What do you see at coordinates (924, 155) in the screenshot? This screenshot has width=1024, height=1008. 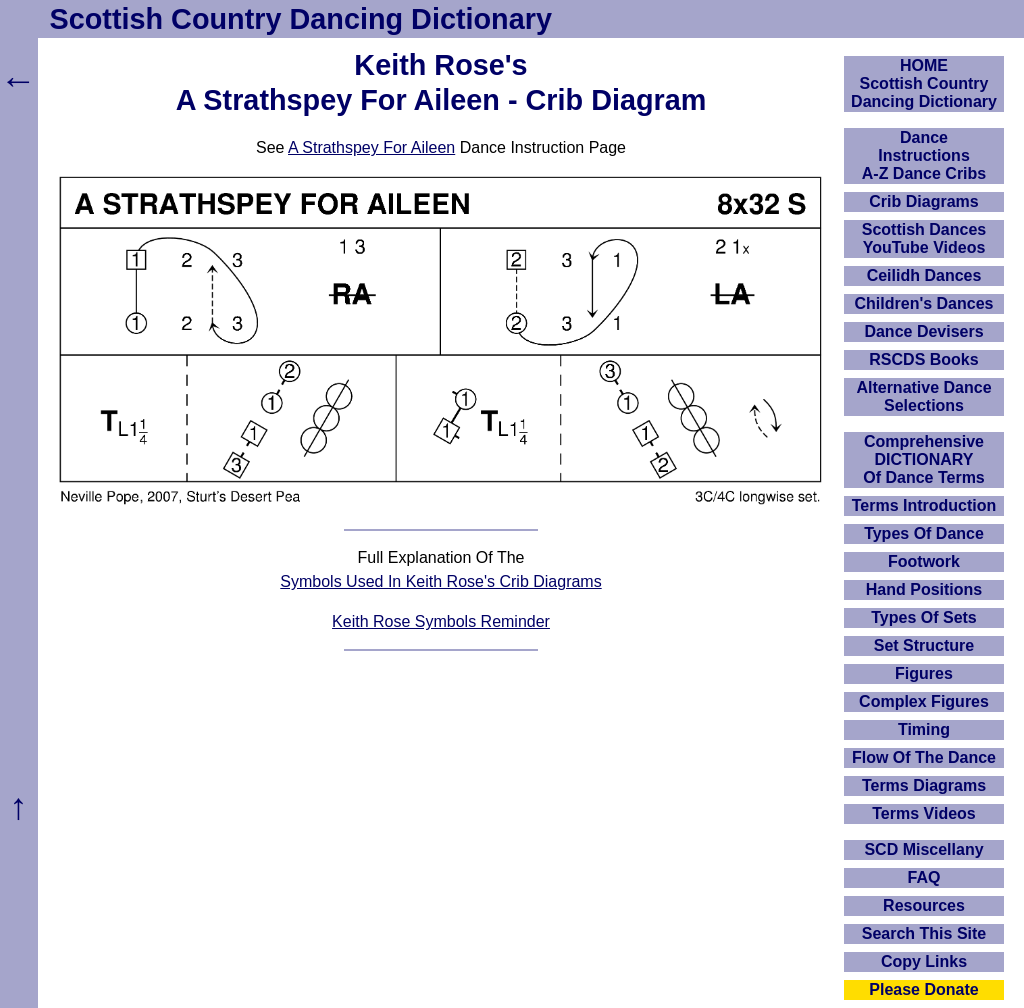 I see `DanceInstructionsA-Z Dance Cribs` at bounding box center [924, 155].